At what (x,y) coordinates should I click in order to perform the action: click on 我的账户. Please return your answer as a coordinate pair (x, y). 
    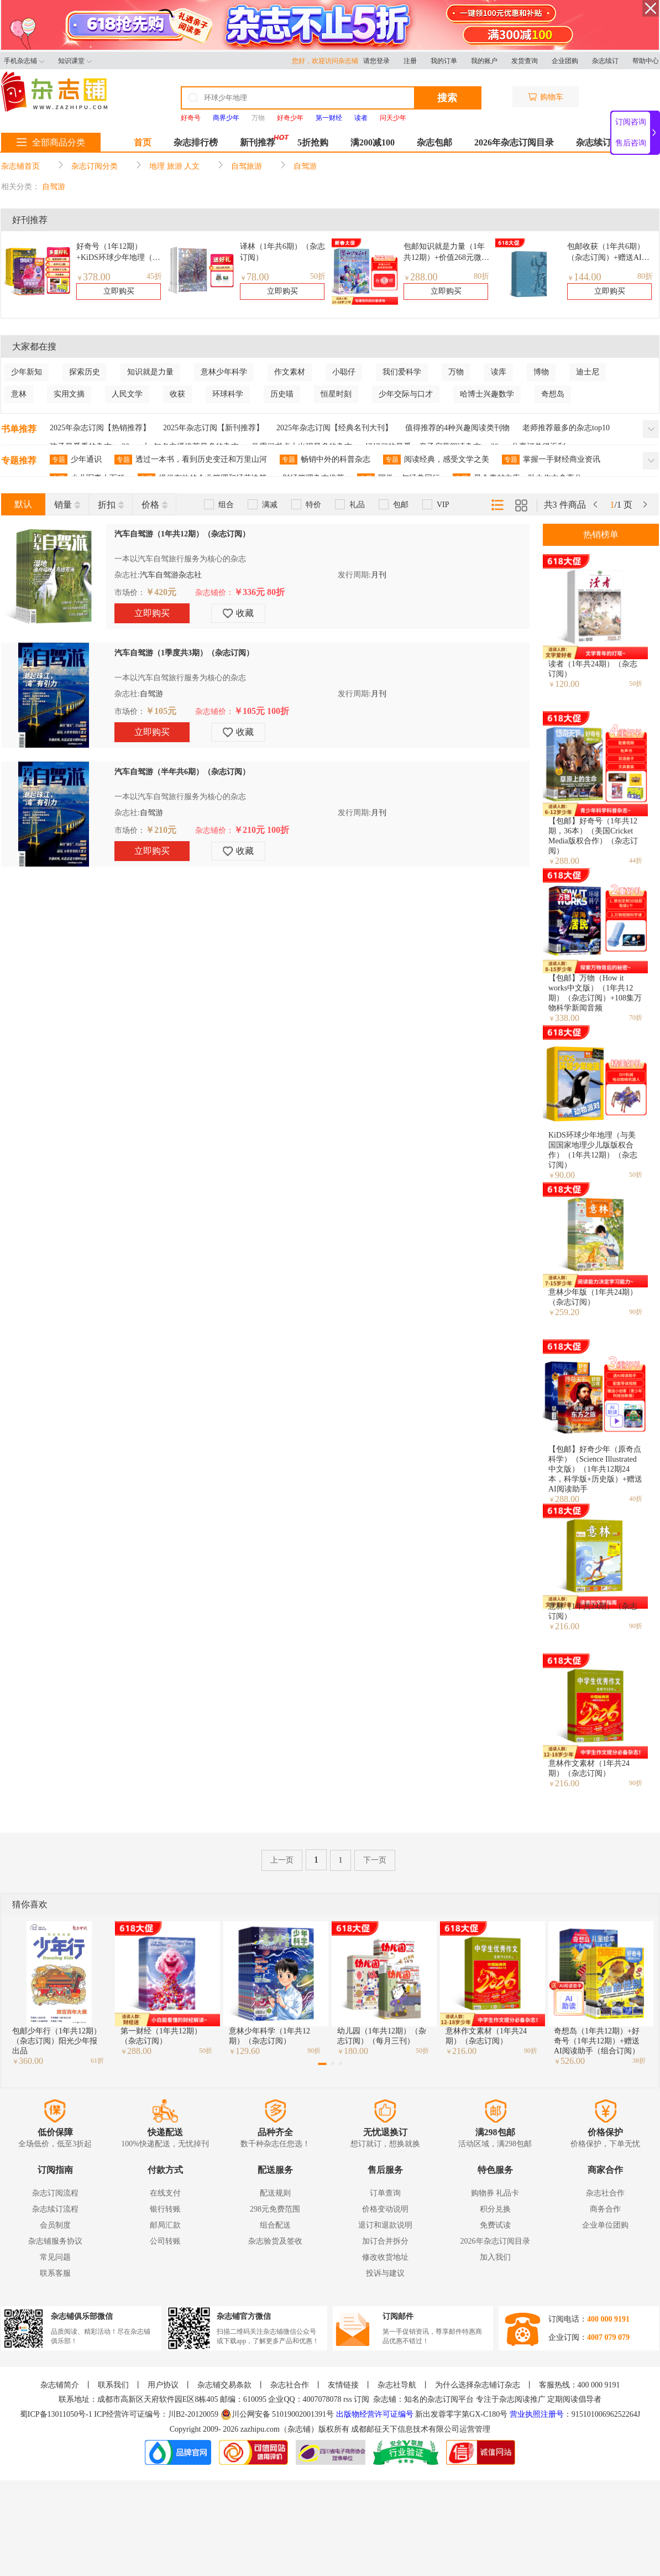
    Looking at the image, I should click on (484, 61).